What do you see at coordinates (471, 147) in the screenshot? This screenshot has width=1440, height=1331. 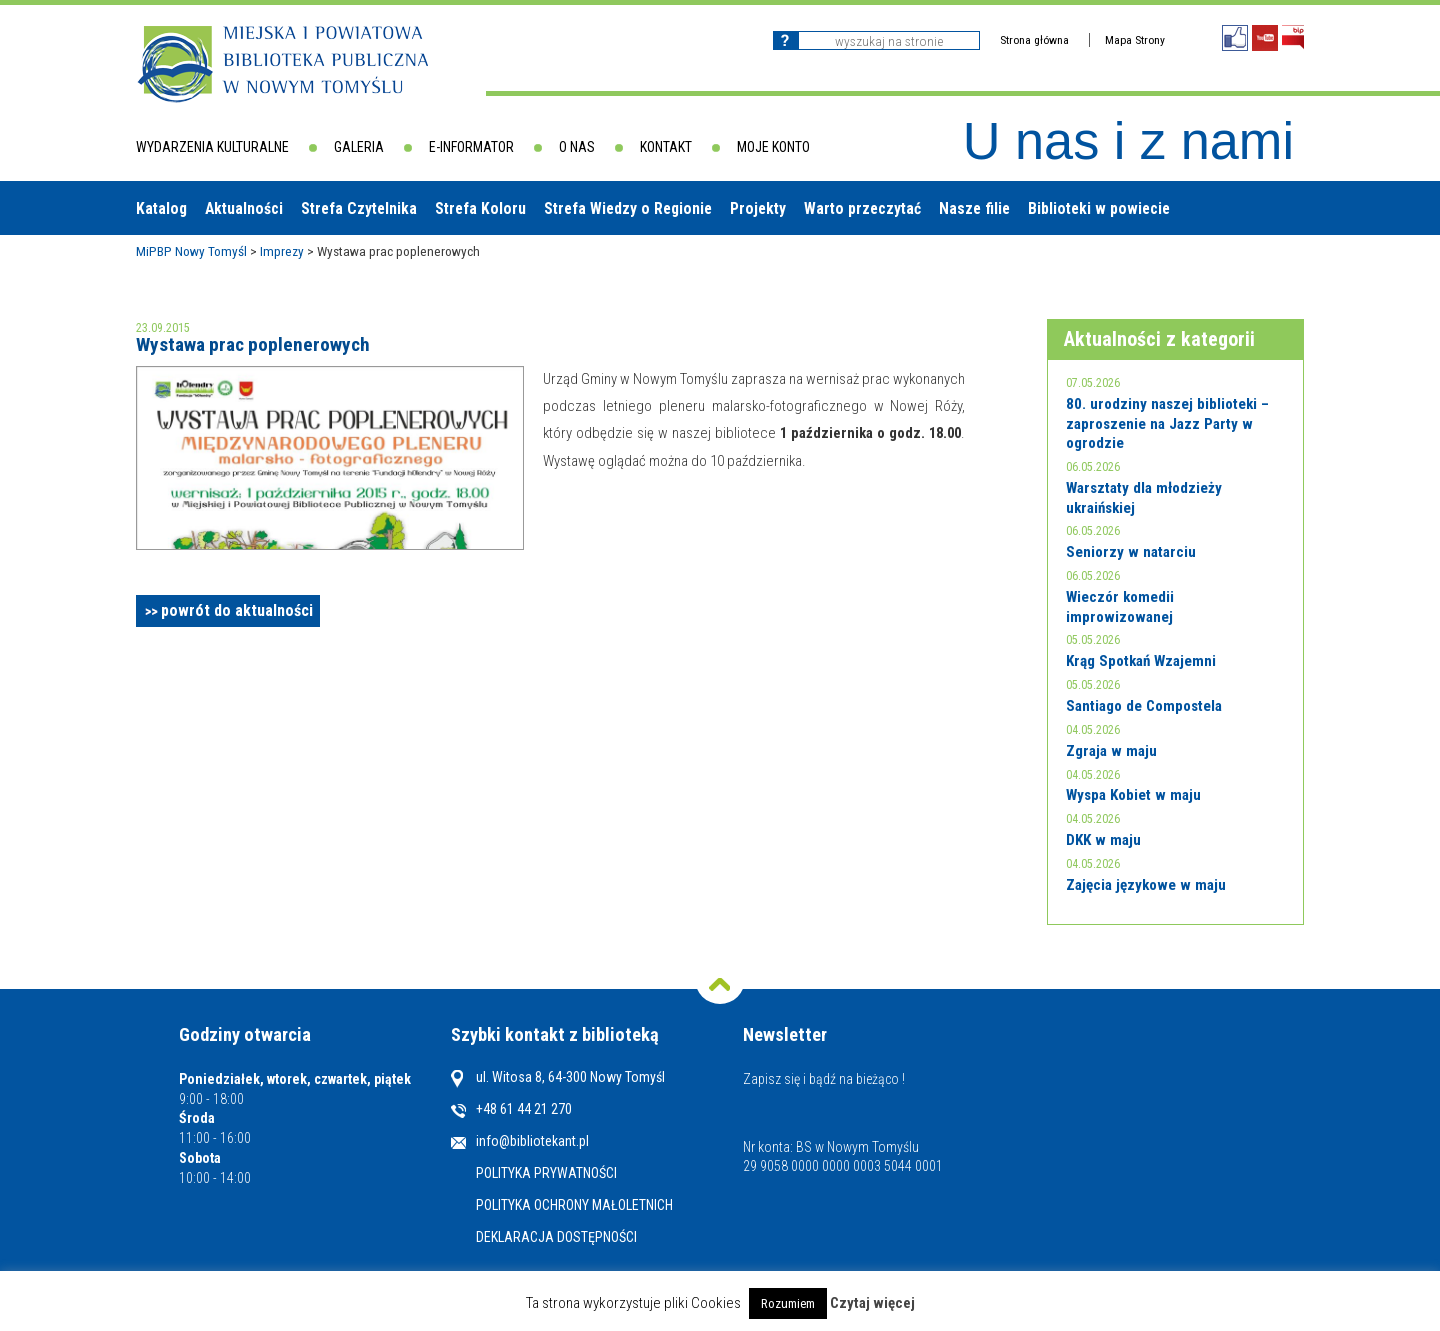 I see `E-informator` at bounding box center [471, 147].